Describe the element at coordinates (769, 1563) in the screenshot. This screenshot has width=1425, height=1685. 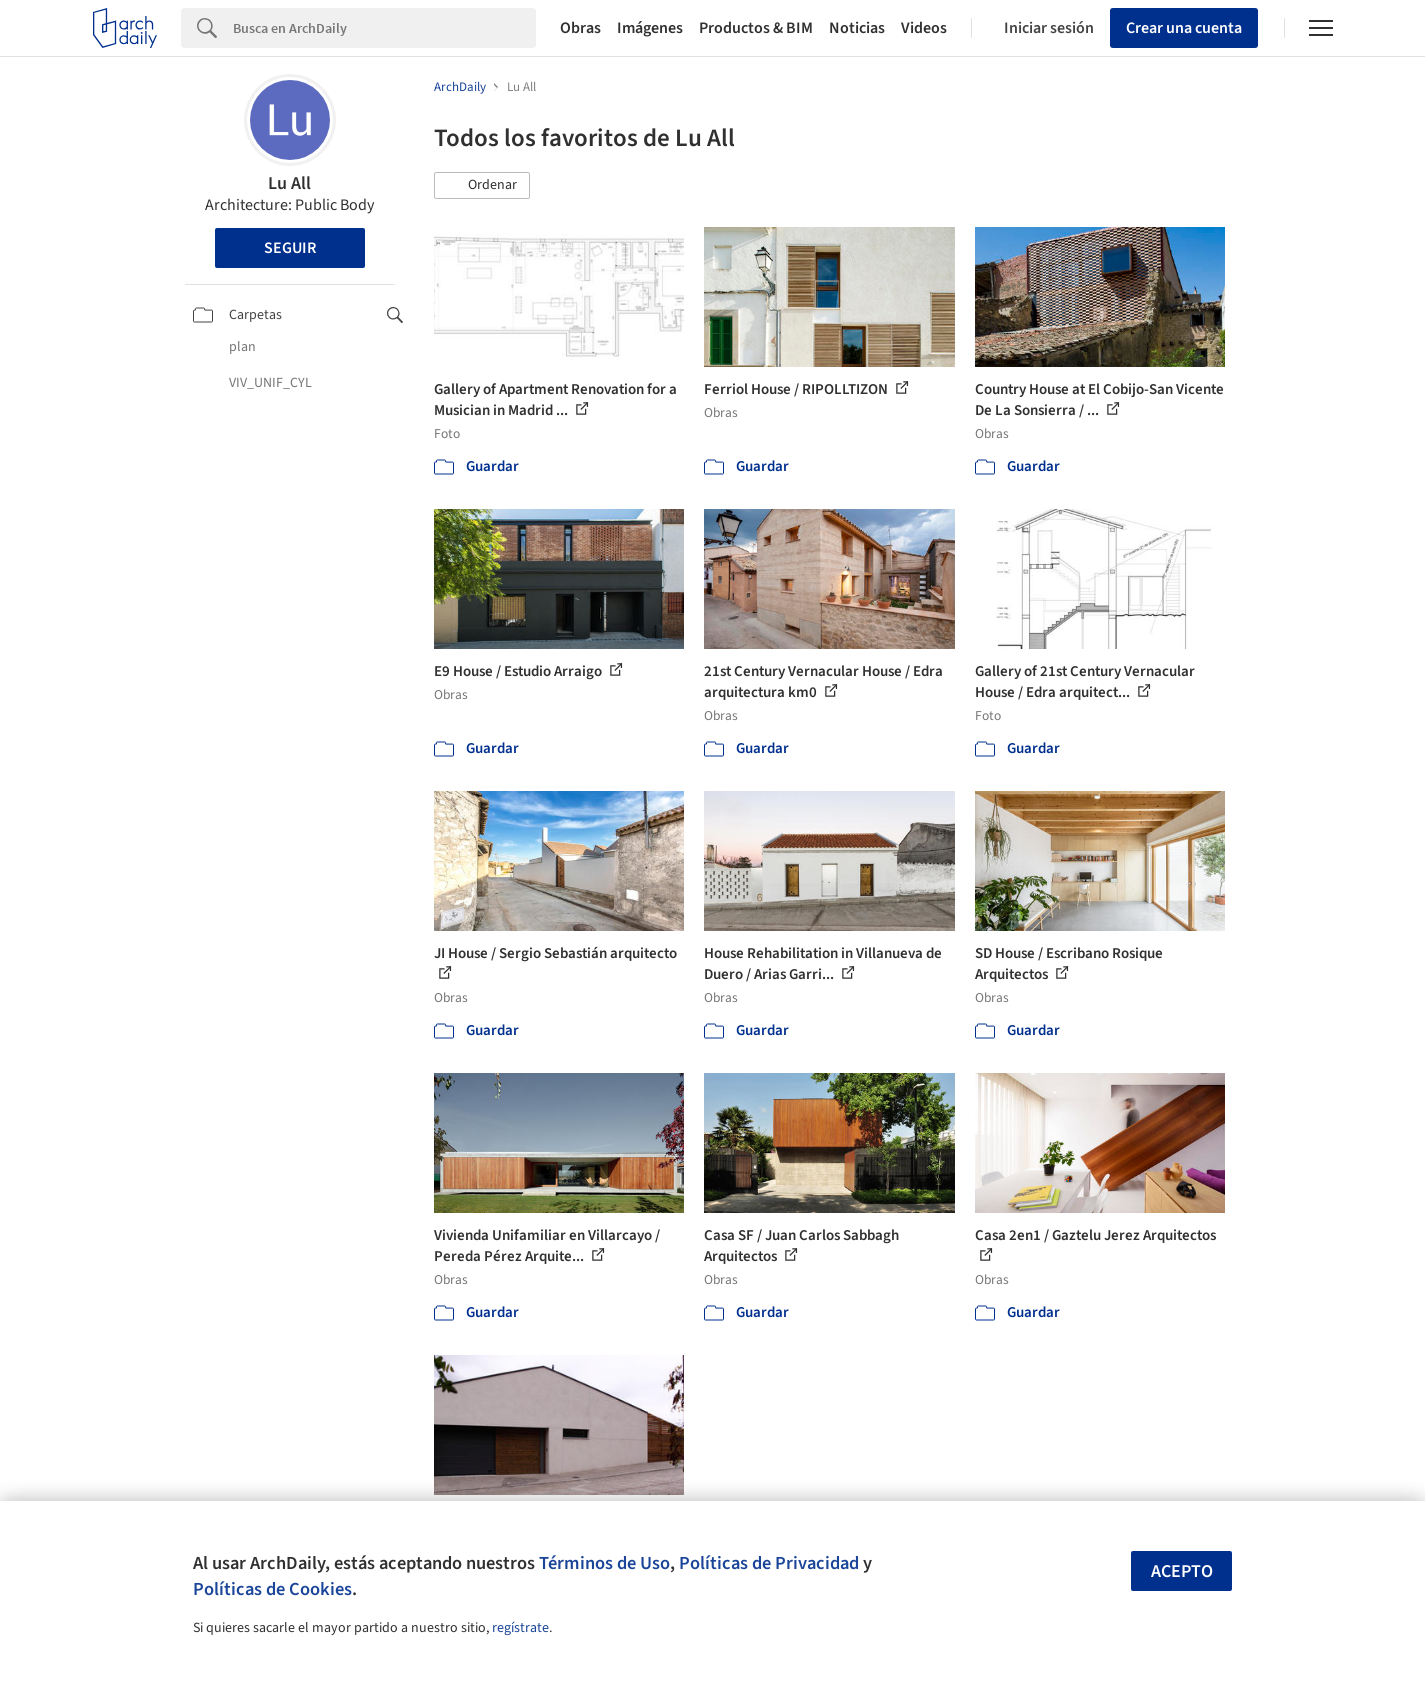
I see `Políticas de Privacidad` at that location.